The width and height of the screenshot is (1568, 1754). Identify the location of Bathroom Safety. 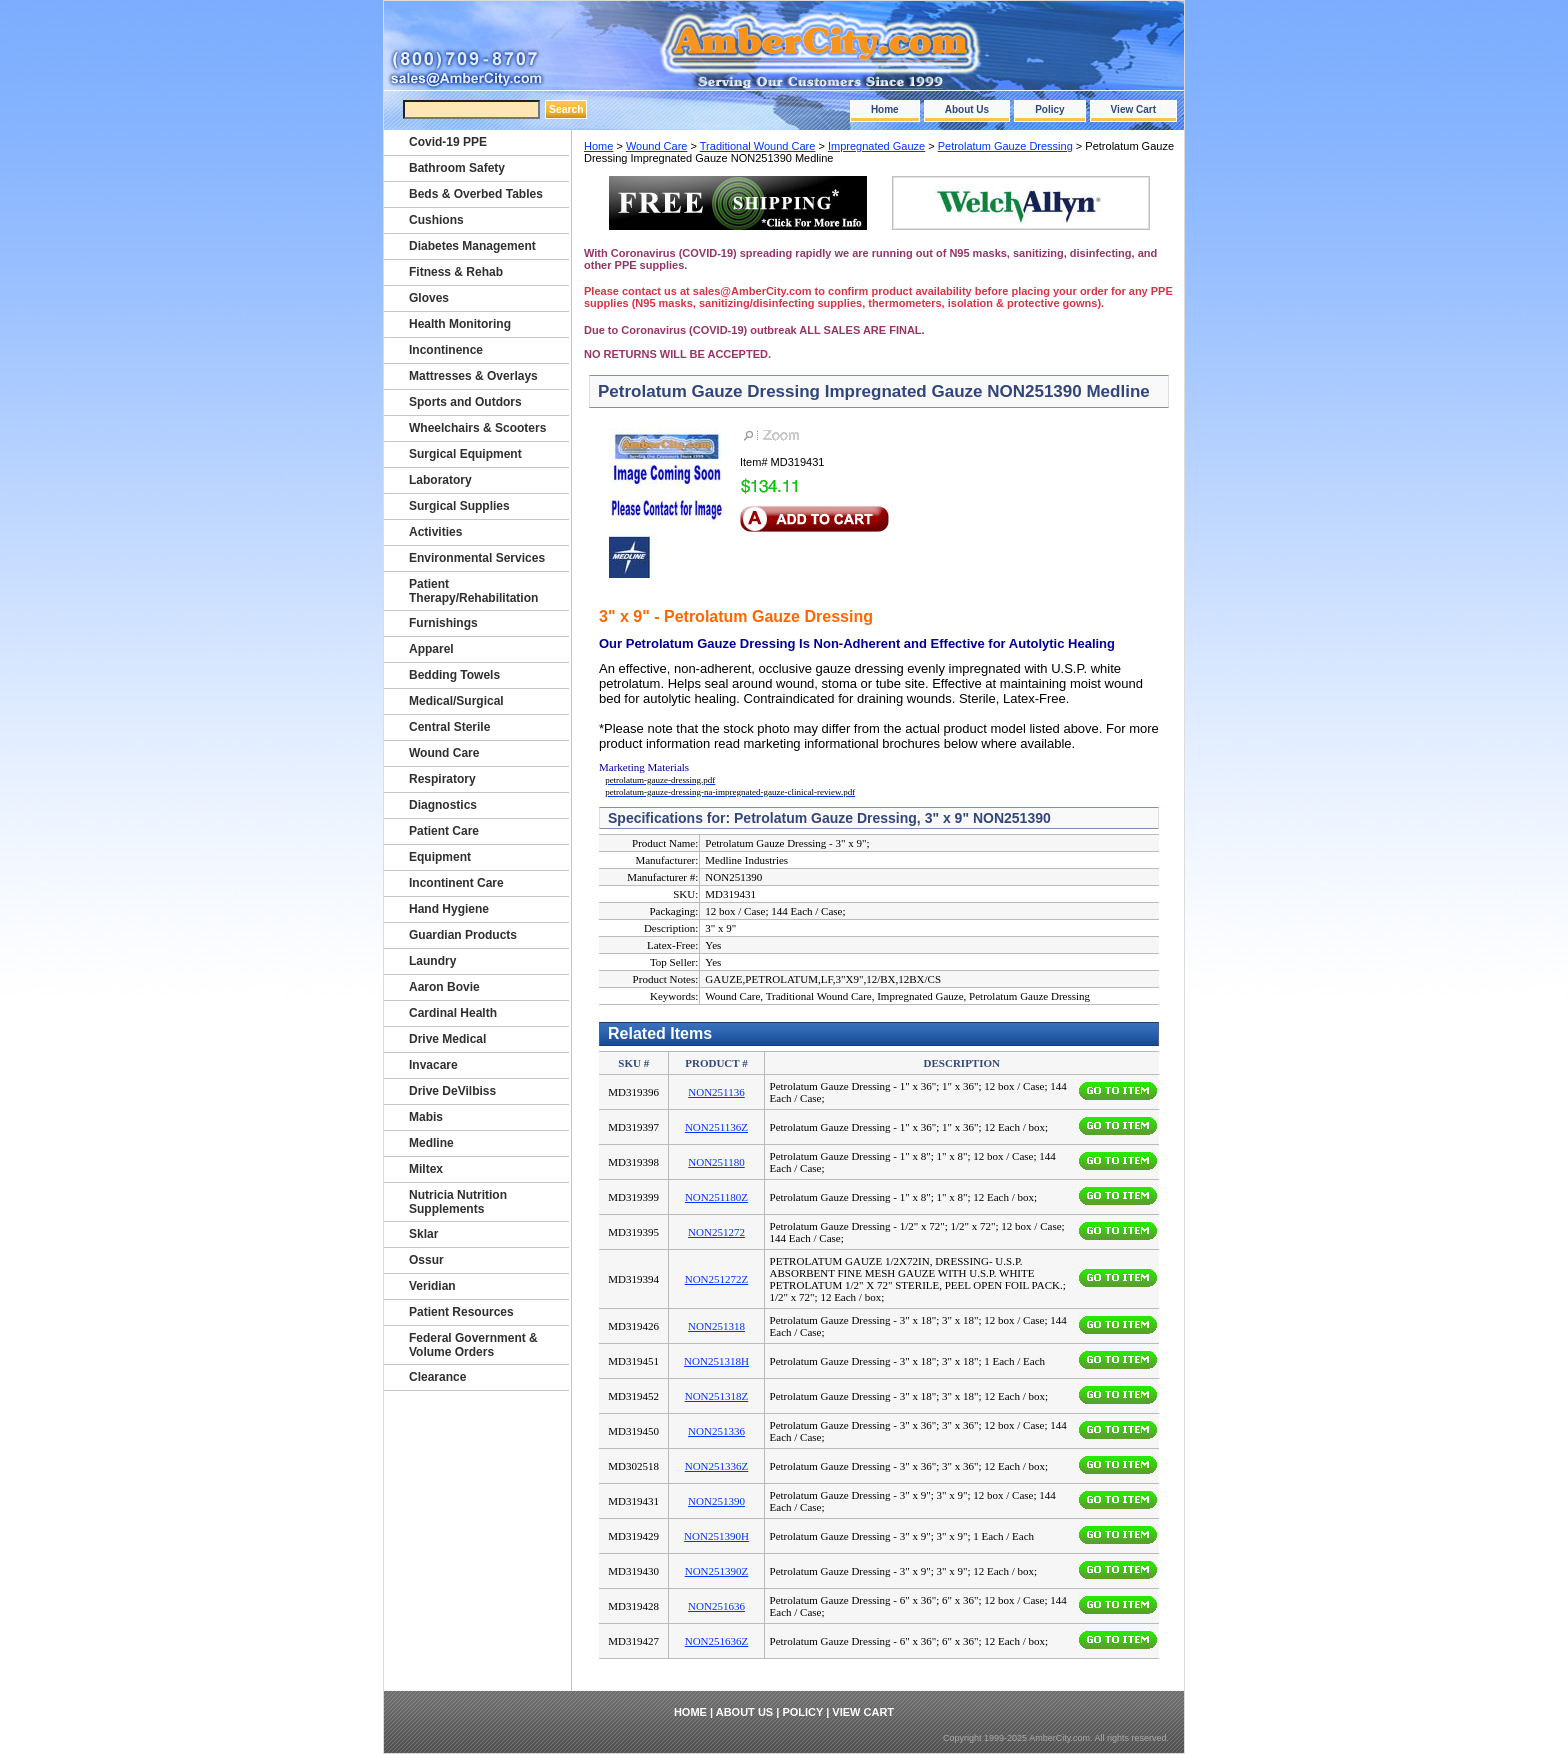
(457, 168).